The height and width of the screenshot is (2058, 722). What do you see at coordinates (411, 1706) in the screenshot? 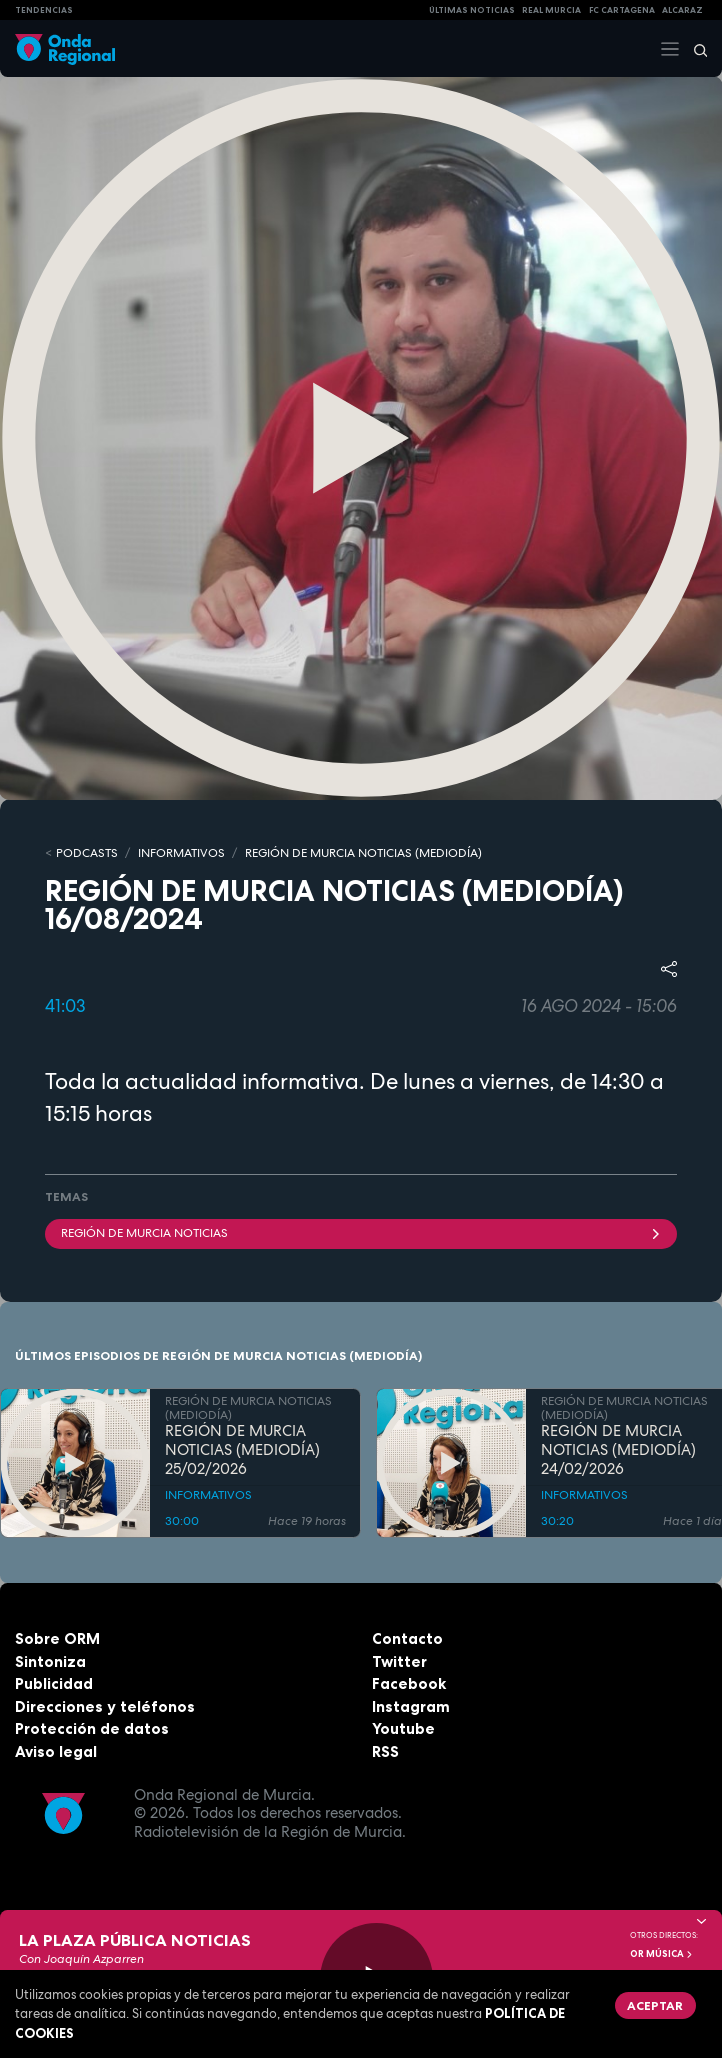
I see `Instagram` at bounding box center [411, 1706].